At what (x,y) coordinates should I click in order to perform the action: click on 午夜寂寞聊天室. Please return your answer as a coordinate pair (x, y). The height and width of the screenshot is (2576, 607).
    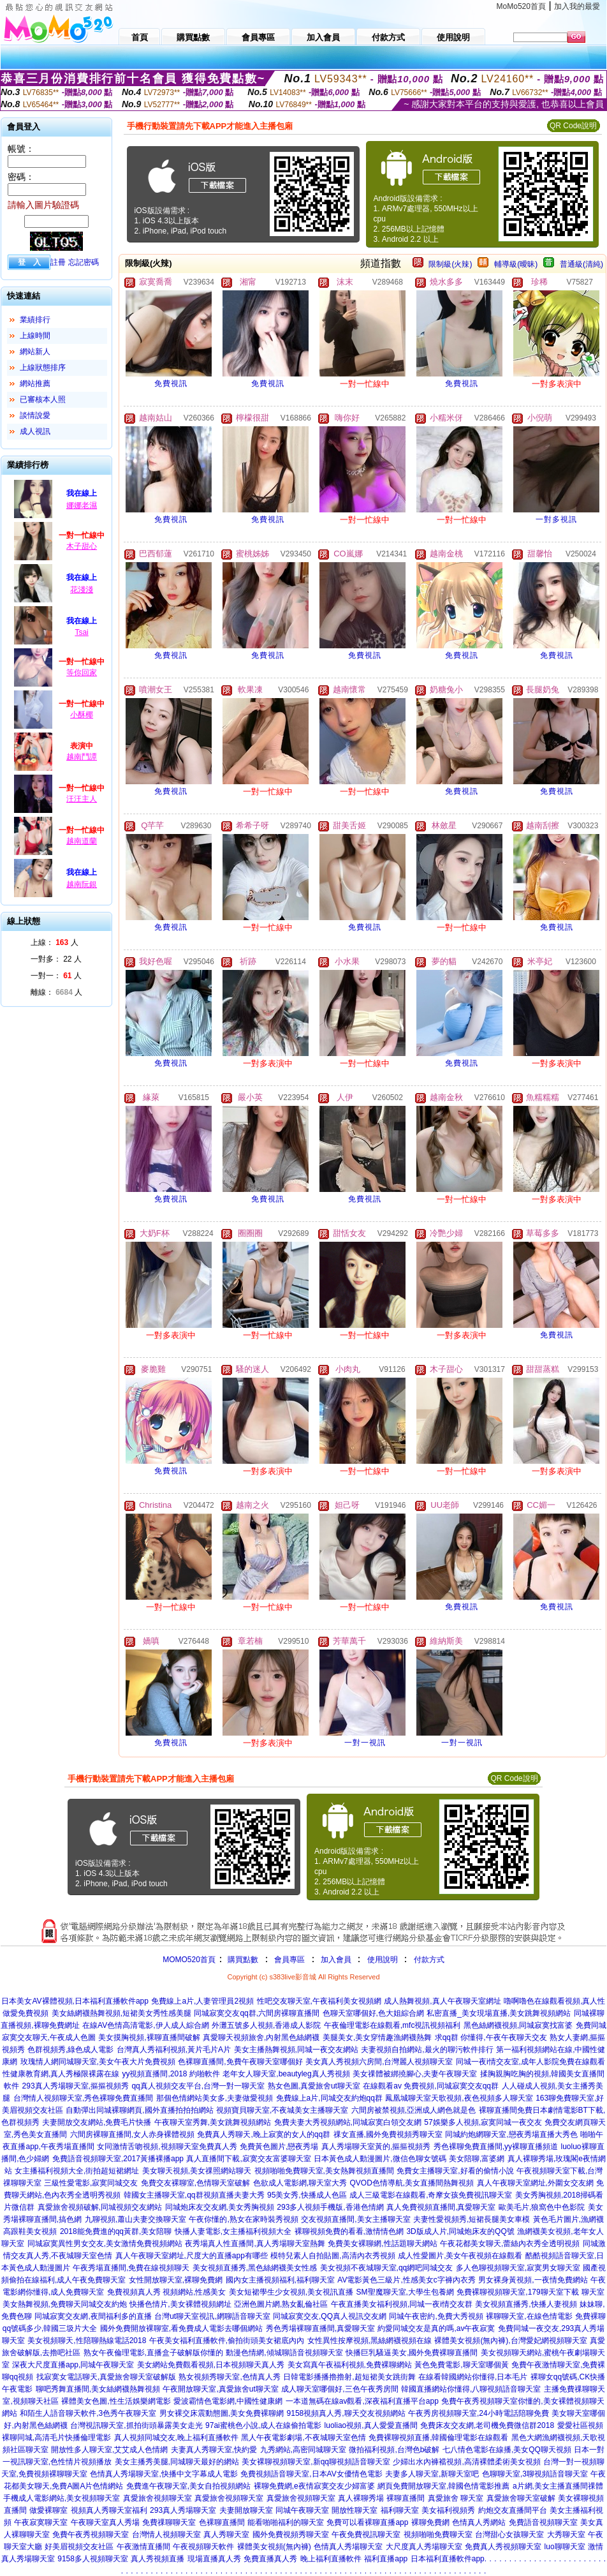
    Looking at the image, I should click on (41, 2522).